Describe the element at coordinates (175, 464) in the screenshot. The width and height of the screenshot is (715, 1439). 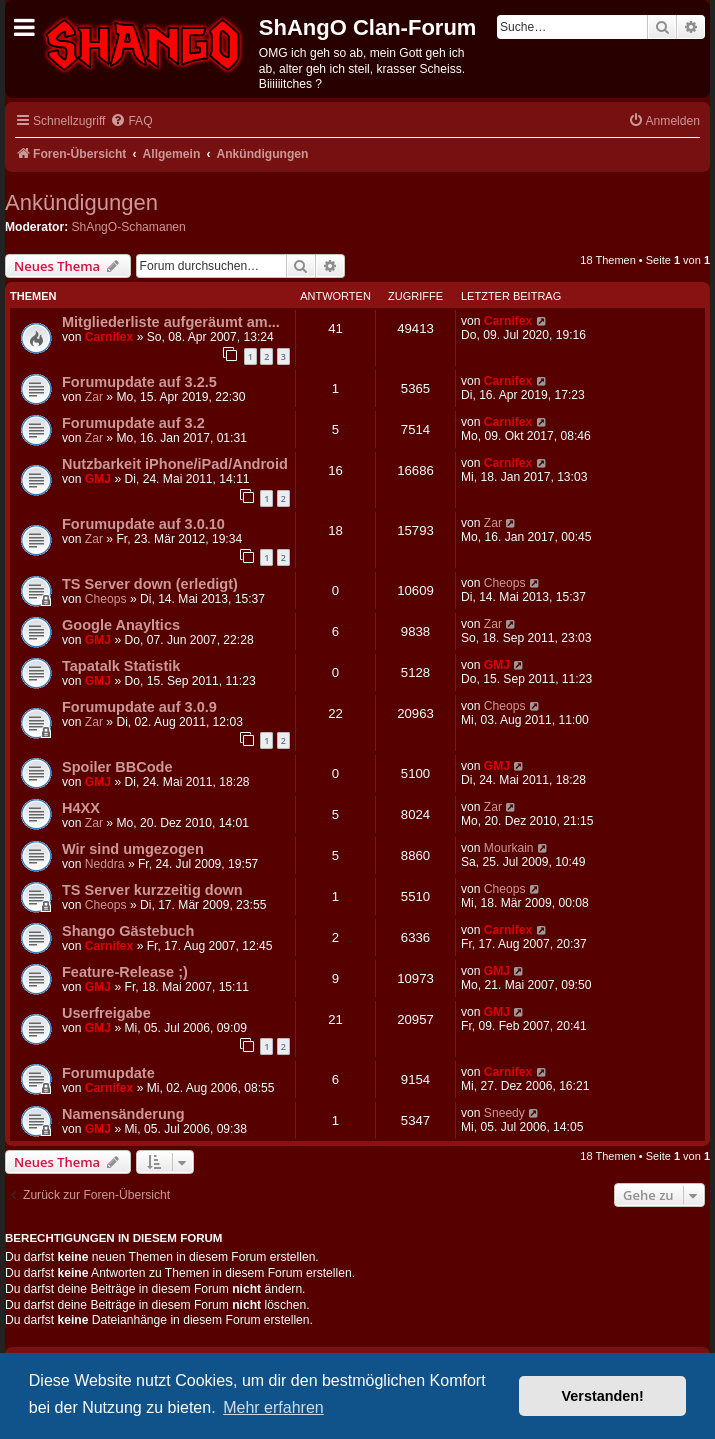
I see `Nutzbarkeit iPhone/iPad/Android` at that location.